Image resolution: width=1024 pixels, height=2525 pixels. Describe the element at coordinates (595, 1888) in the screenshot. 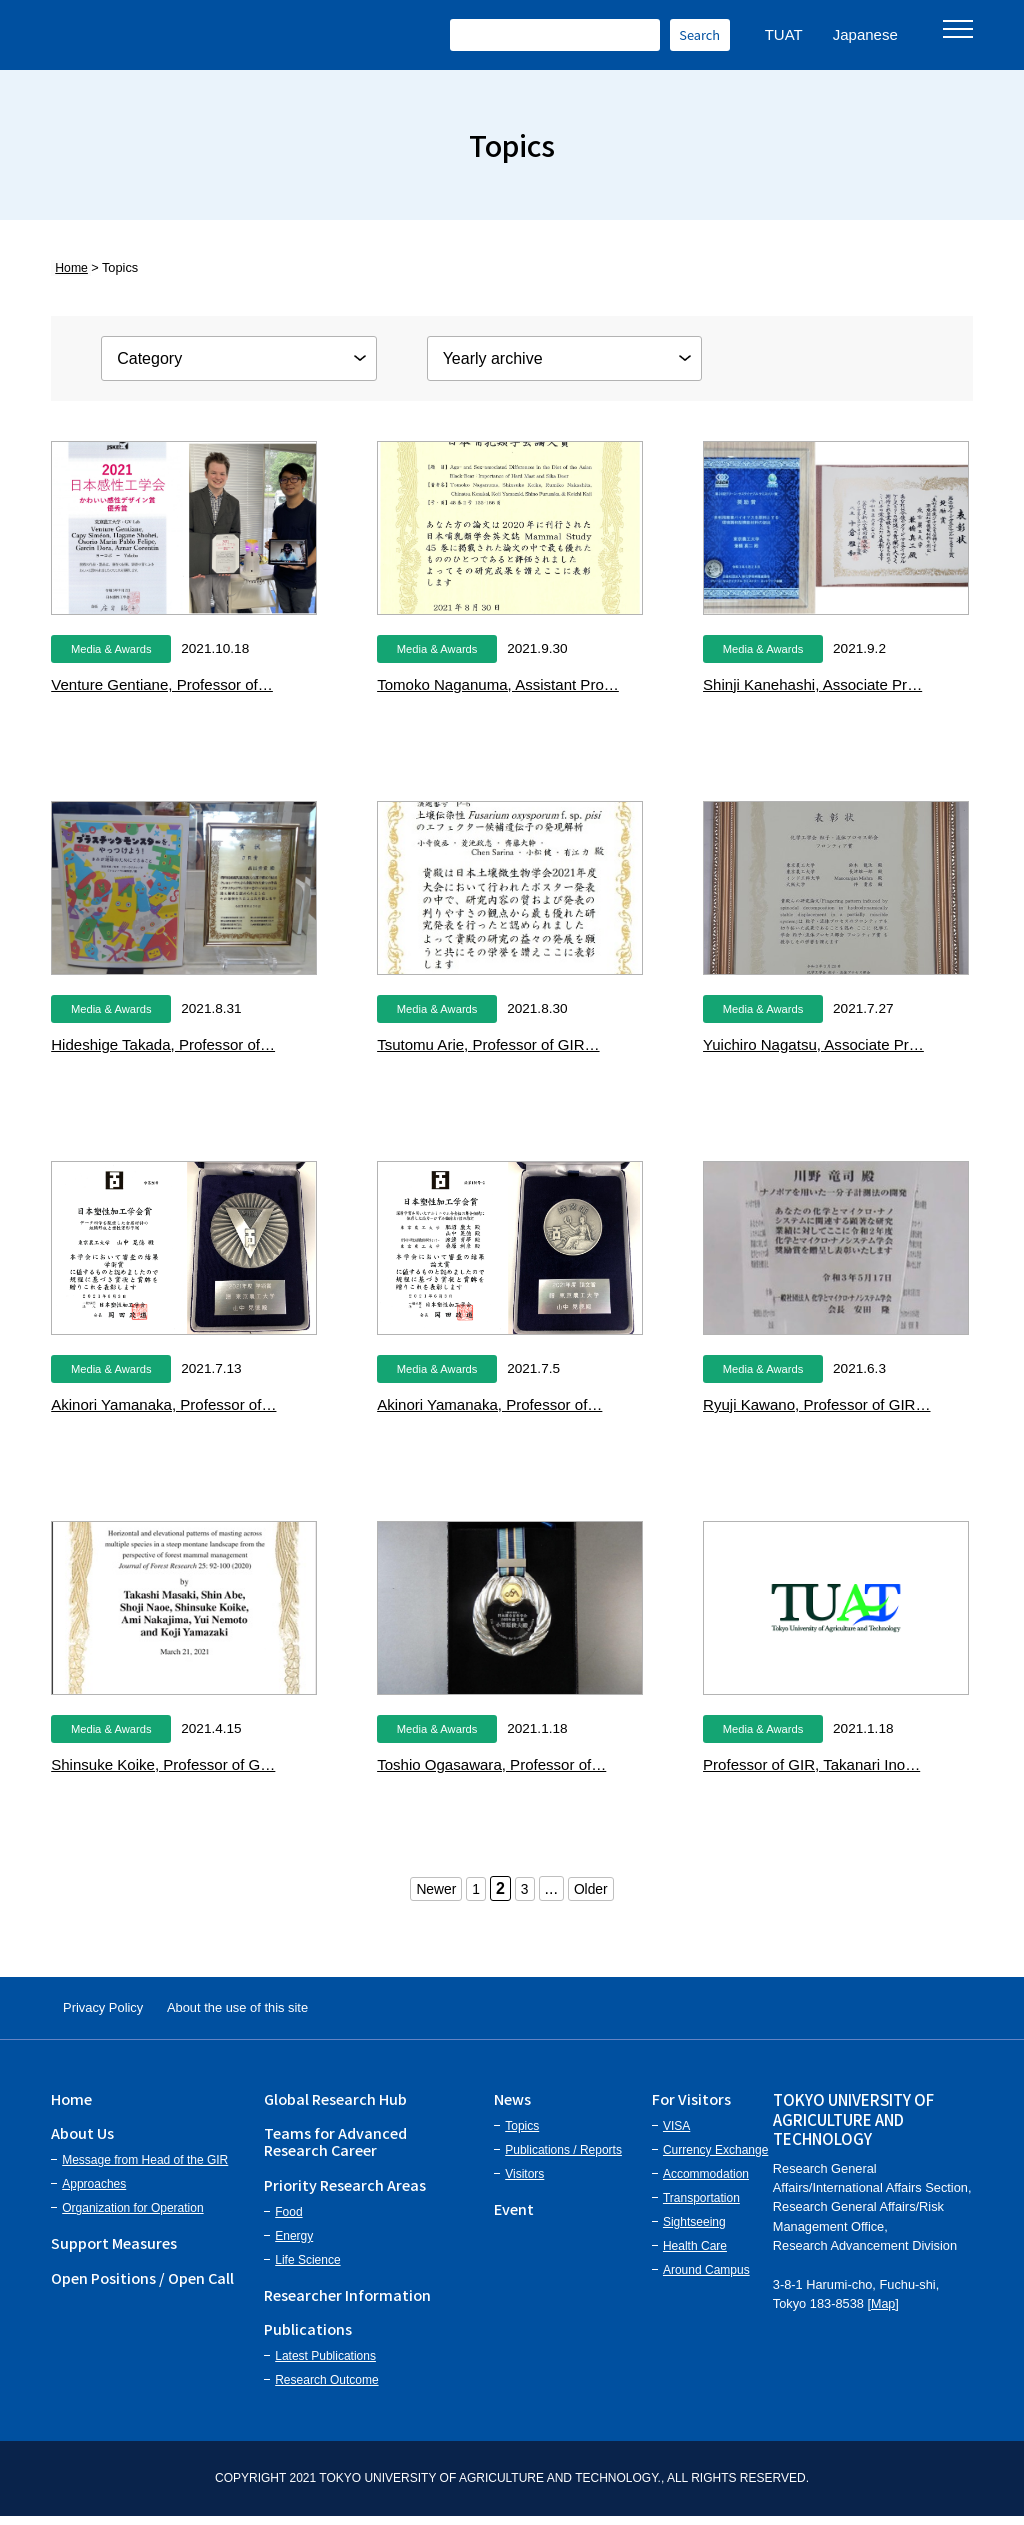

I see `Older [次のページ]` at that location.